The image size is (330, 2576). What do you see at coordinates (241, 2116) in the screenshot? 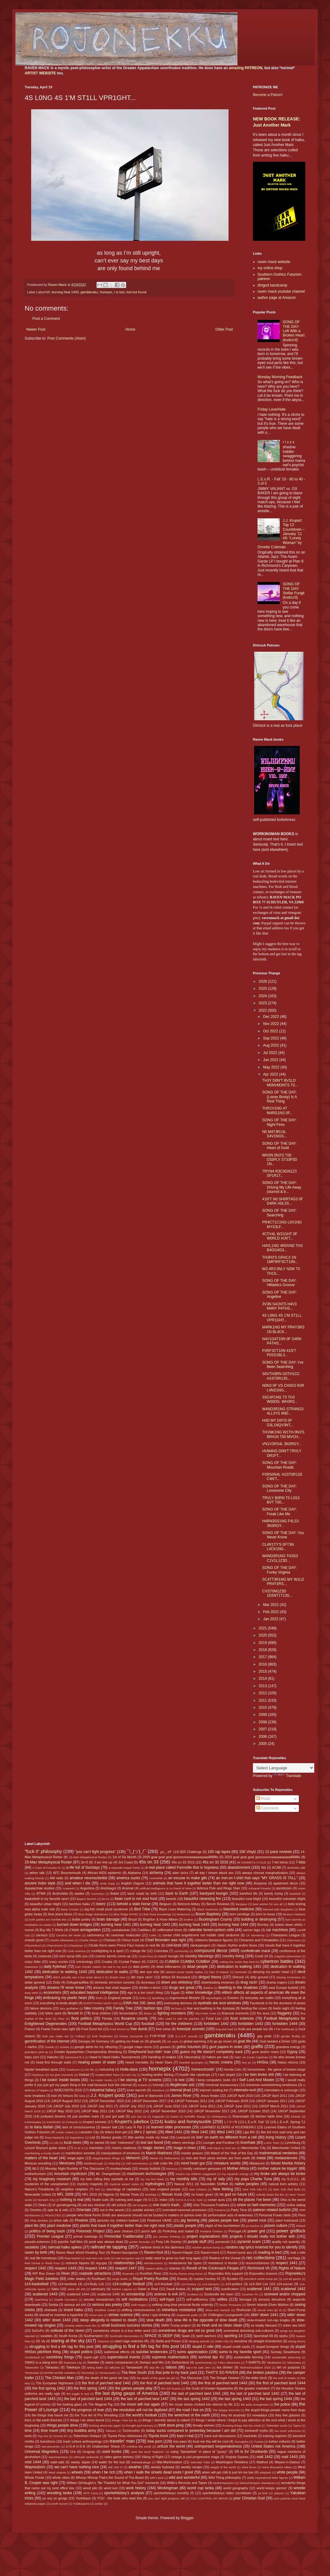
I see `Kisenosato` at bounding box center [241, 2116].